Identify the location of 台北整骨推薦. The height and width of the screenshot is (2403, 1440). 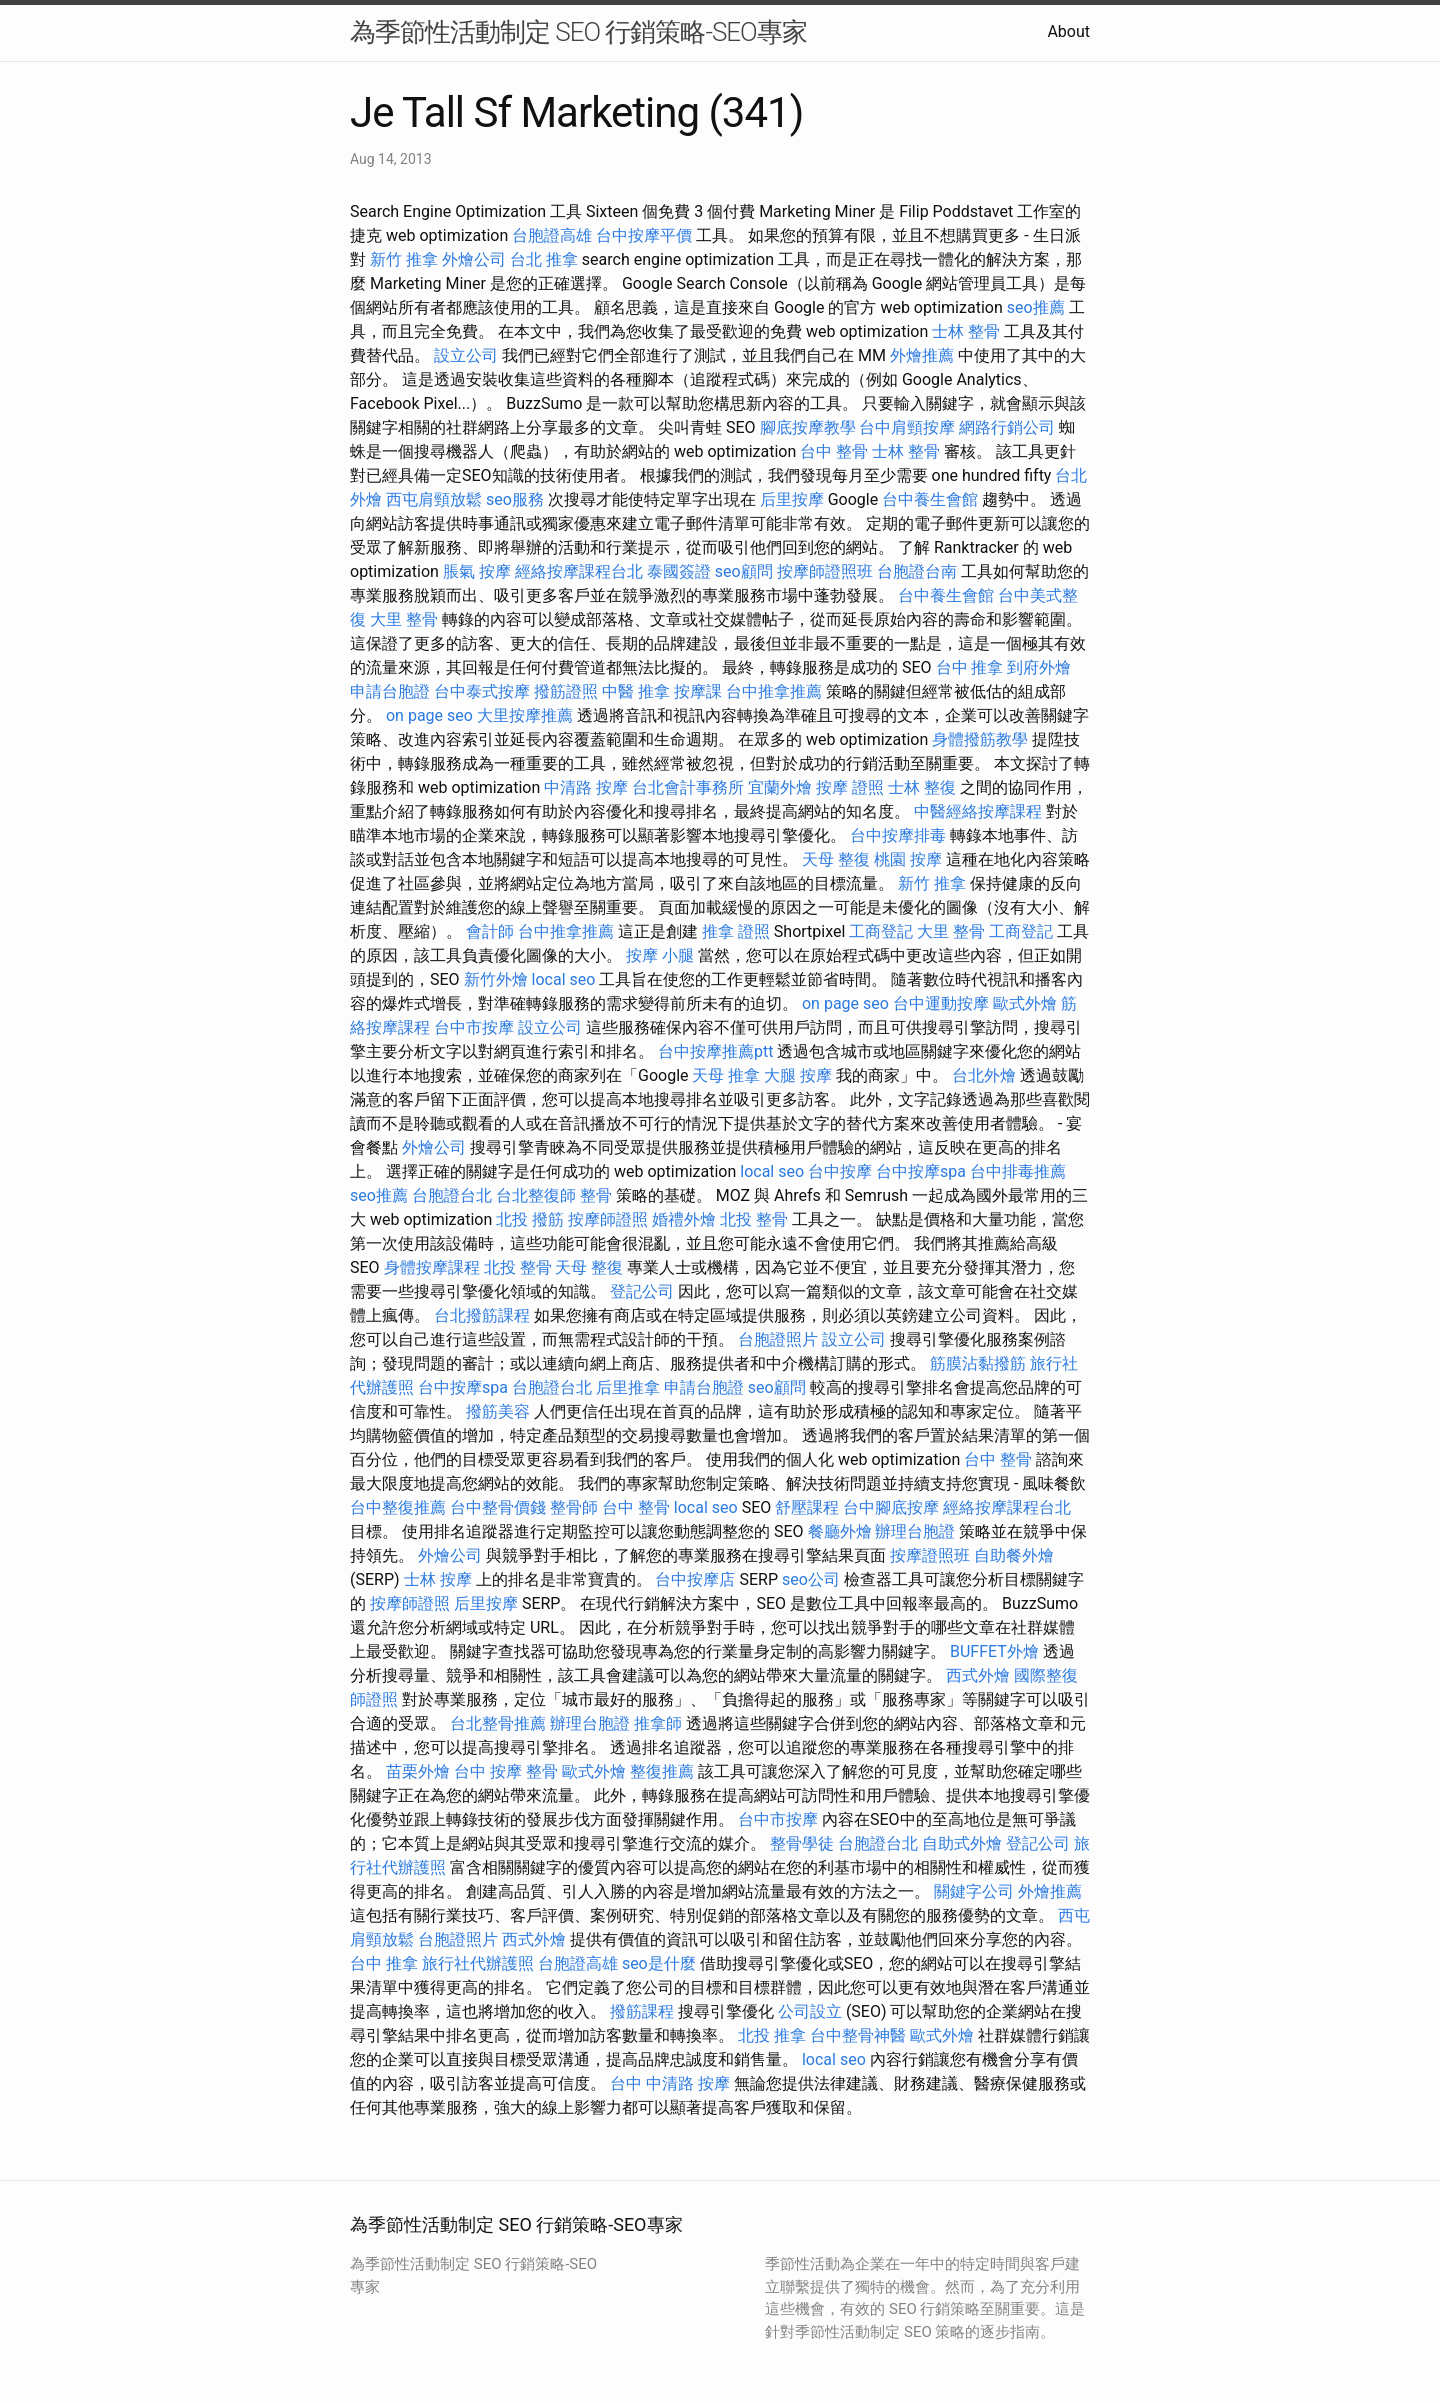
(498, 1723).